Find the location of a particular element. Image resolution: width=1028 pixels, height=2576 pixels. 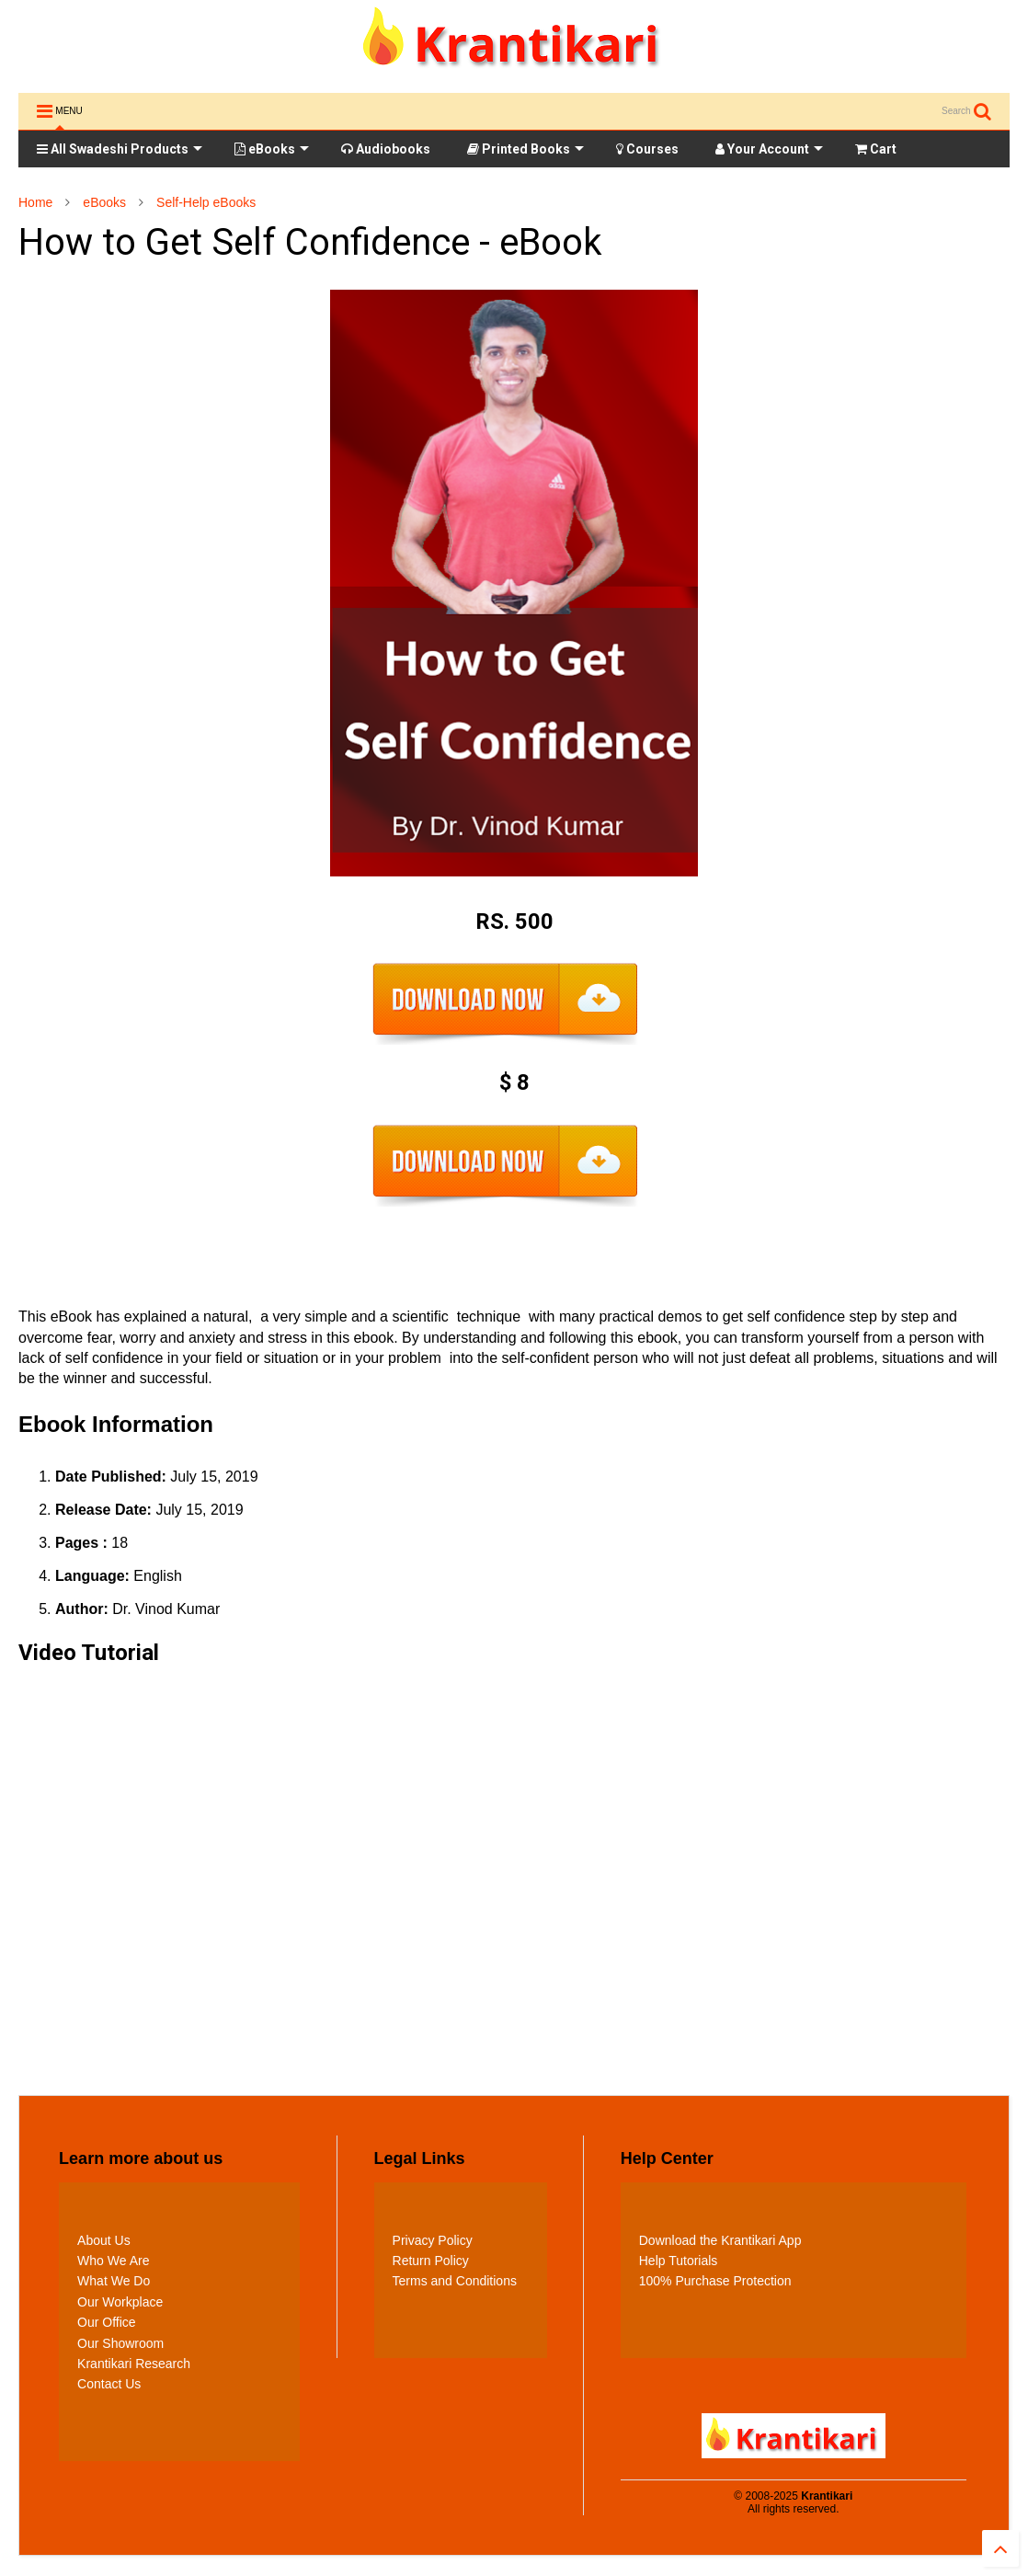

All Swadeshi Products is located at coordinates (119, 149).